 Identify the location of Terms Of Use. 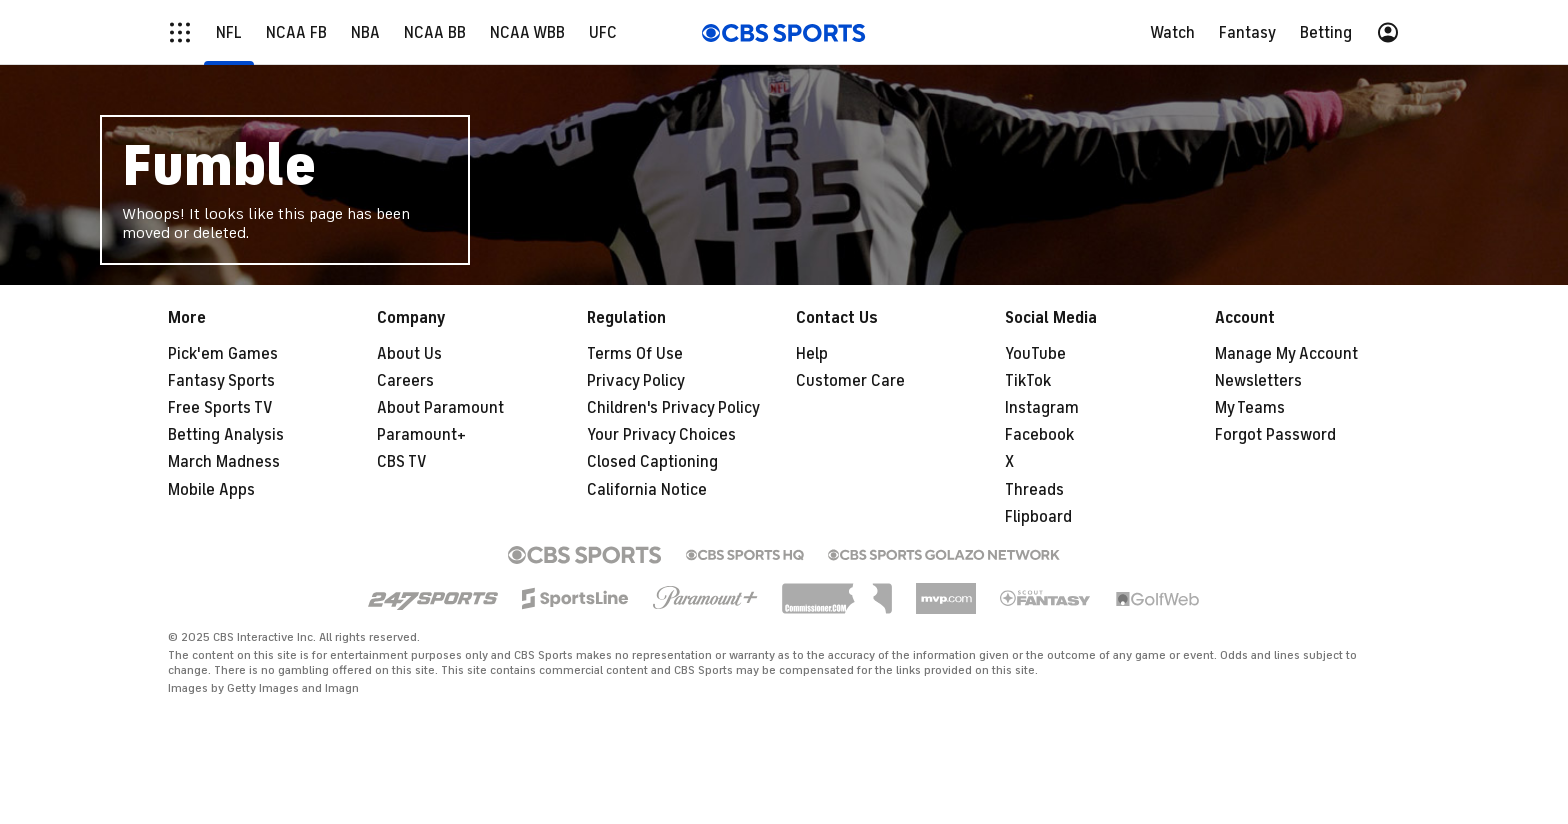
(635, 354).